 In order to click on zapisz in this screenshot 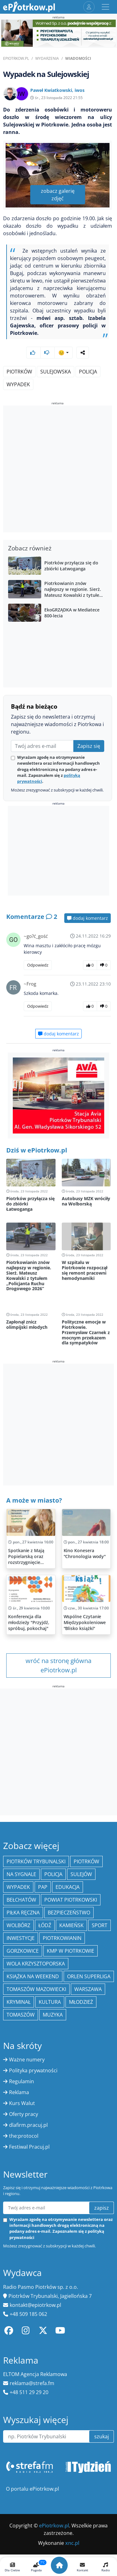, I will do `click(101, 2207)`.